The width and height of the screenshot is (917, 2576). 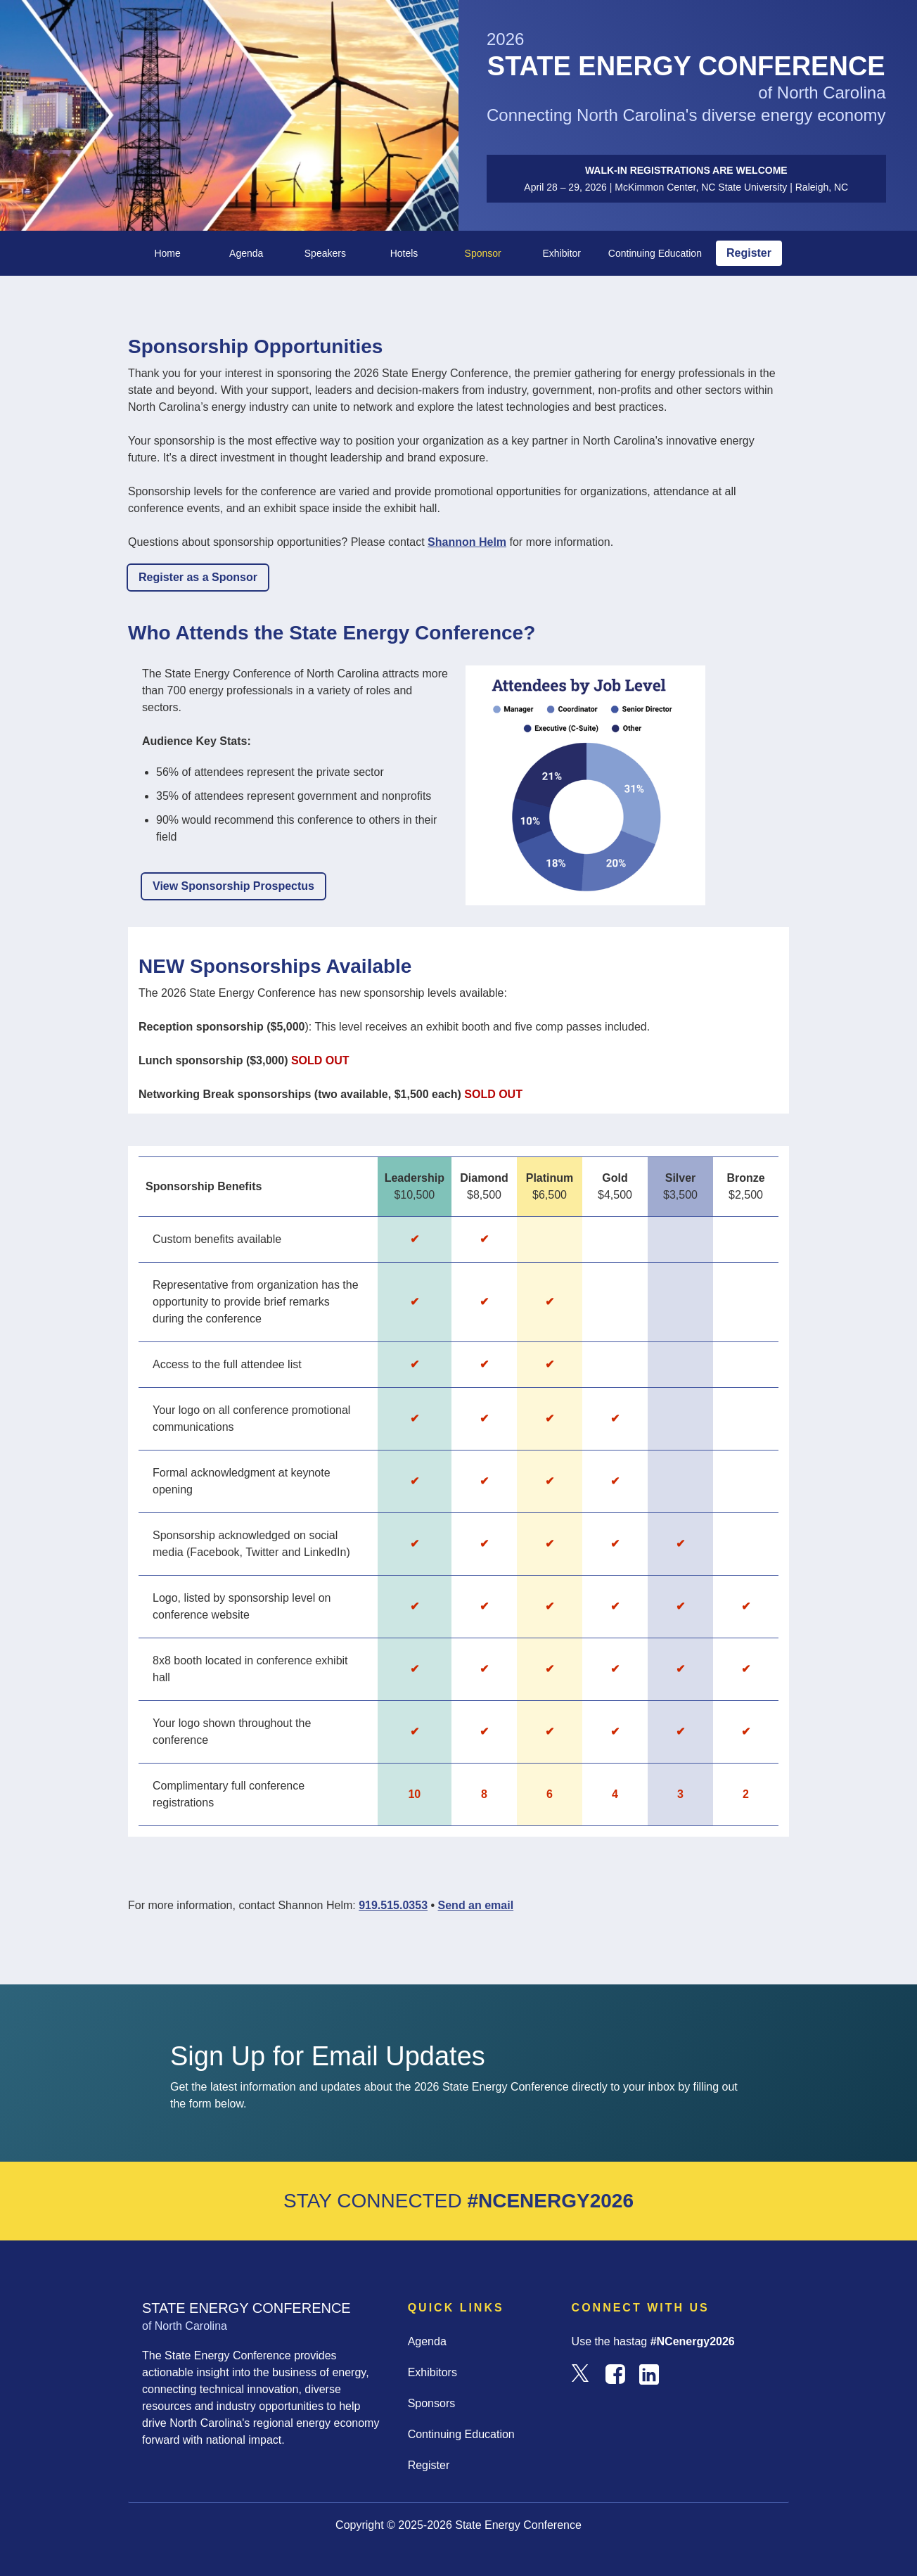 What do you see at coordinates (562, 253) in the screenshot?
I see `Exhibitor` at bounding box center [562, 253].